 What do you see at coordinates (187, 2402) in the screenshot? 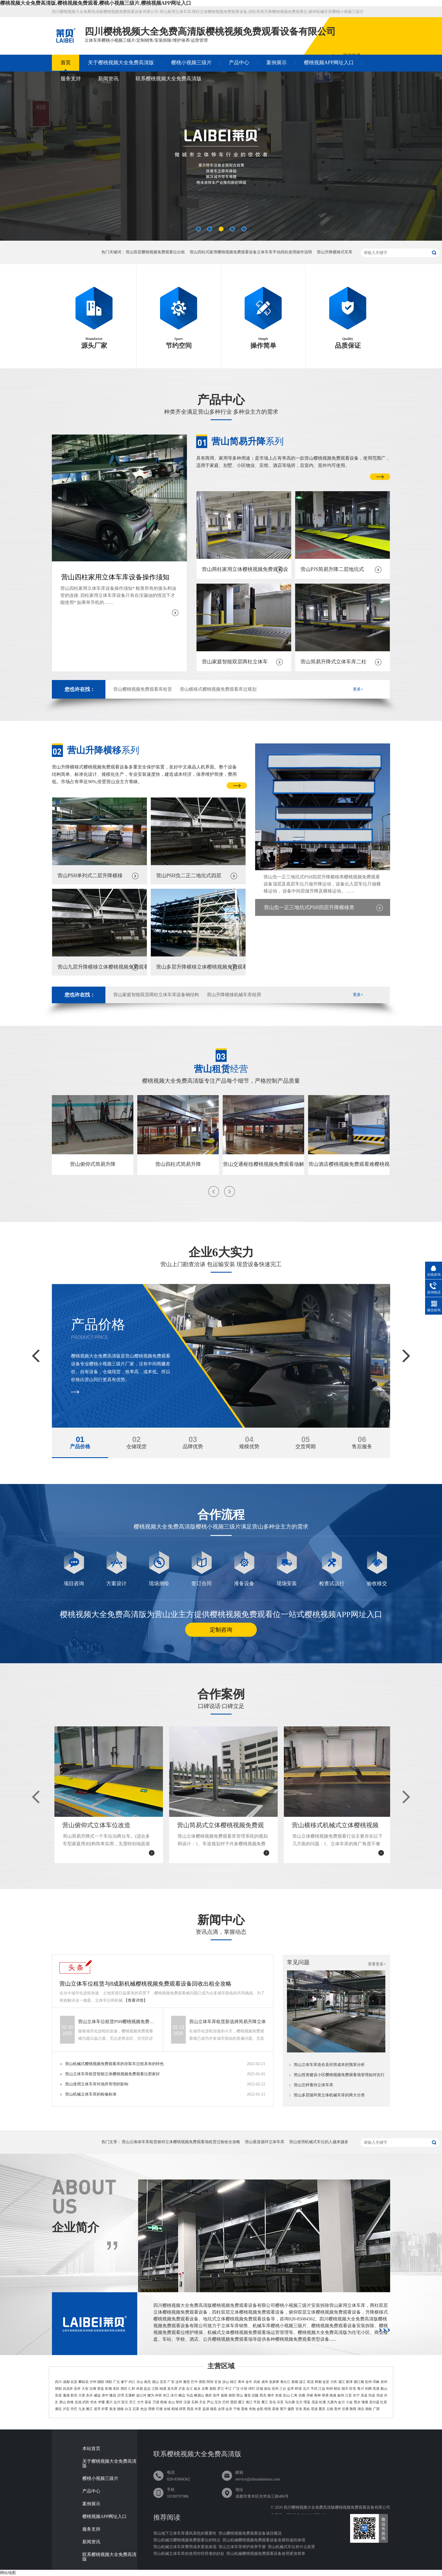
I see `汉源` at bounding box center [187, 2402].